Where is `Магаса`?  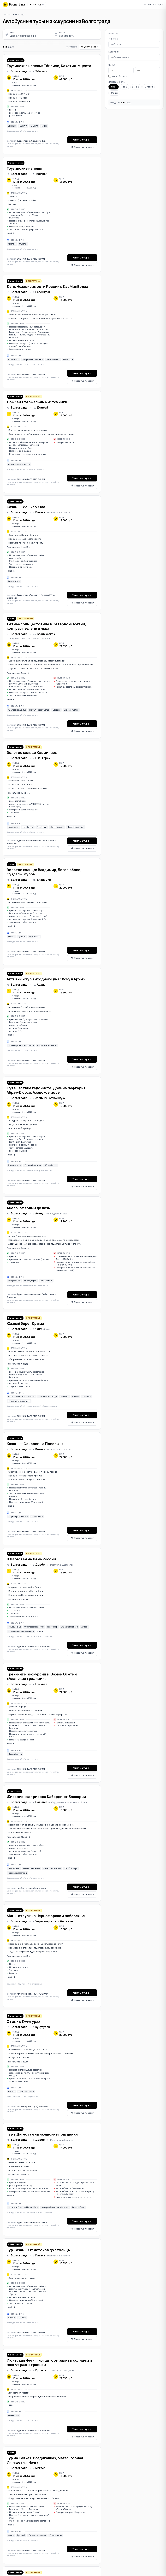
Магаса is located at coordinates (40, 2468).